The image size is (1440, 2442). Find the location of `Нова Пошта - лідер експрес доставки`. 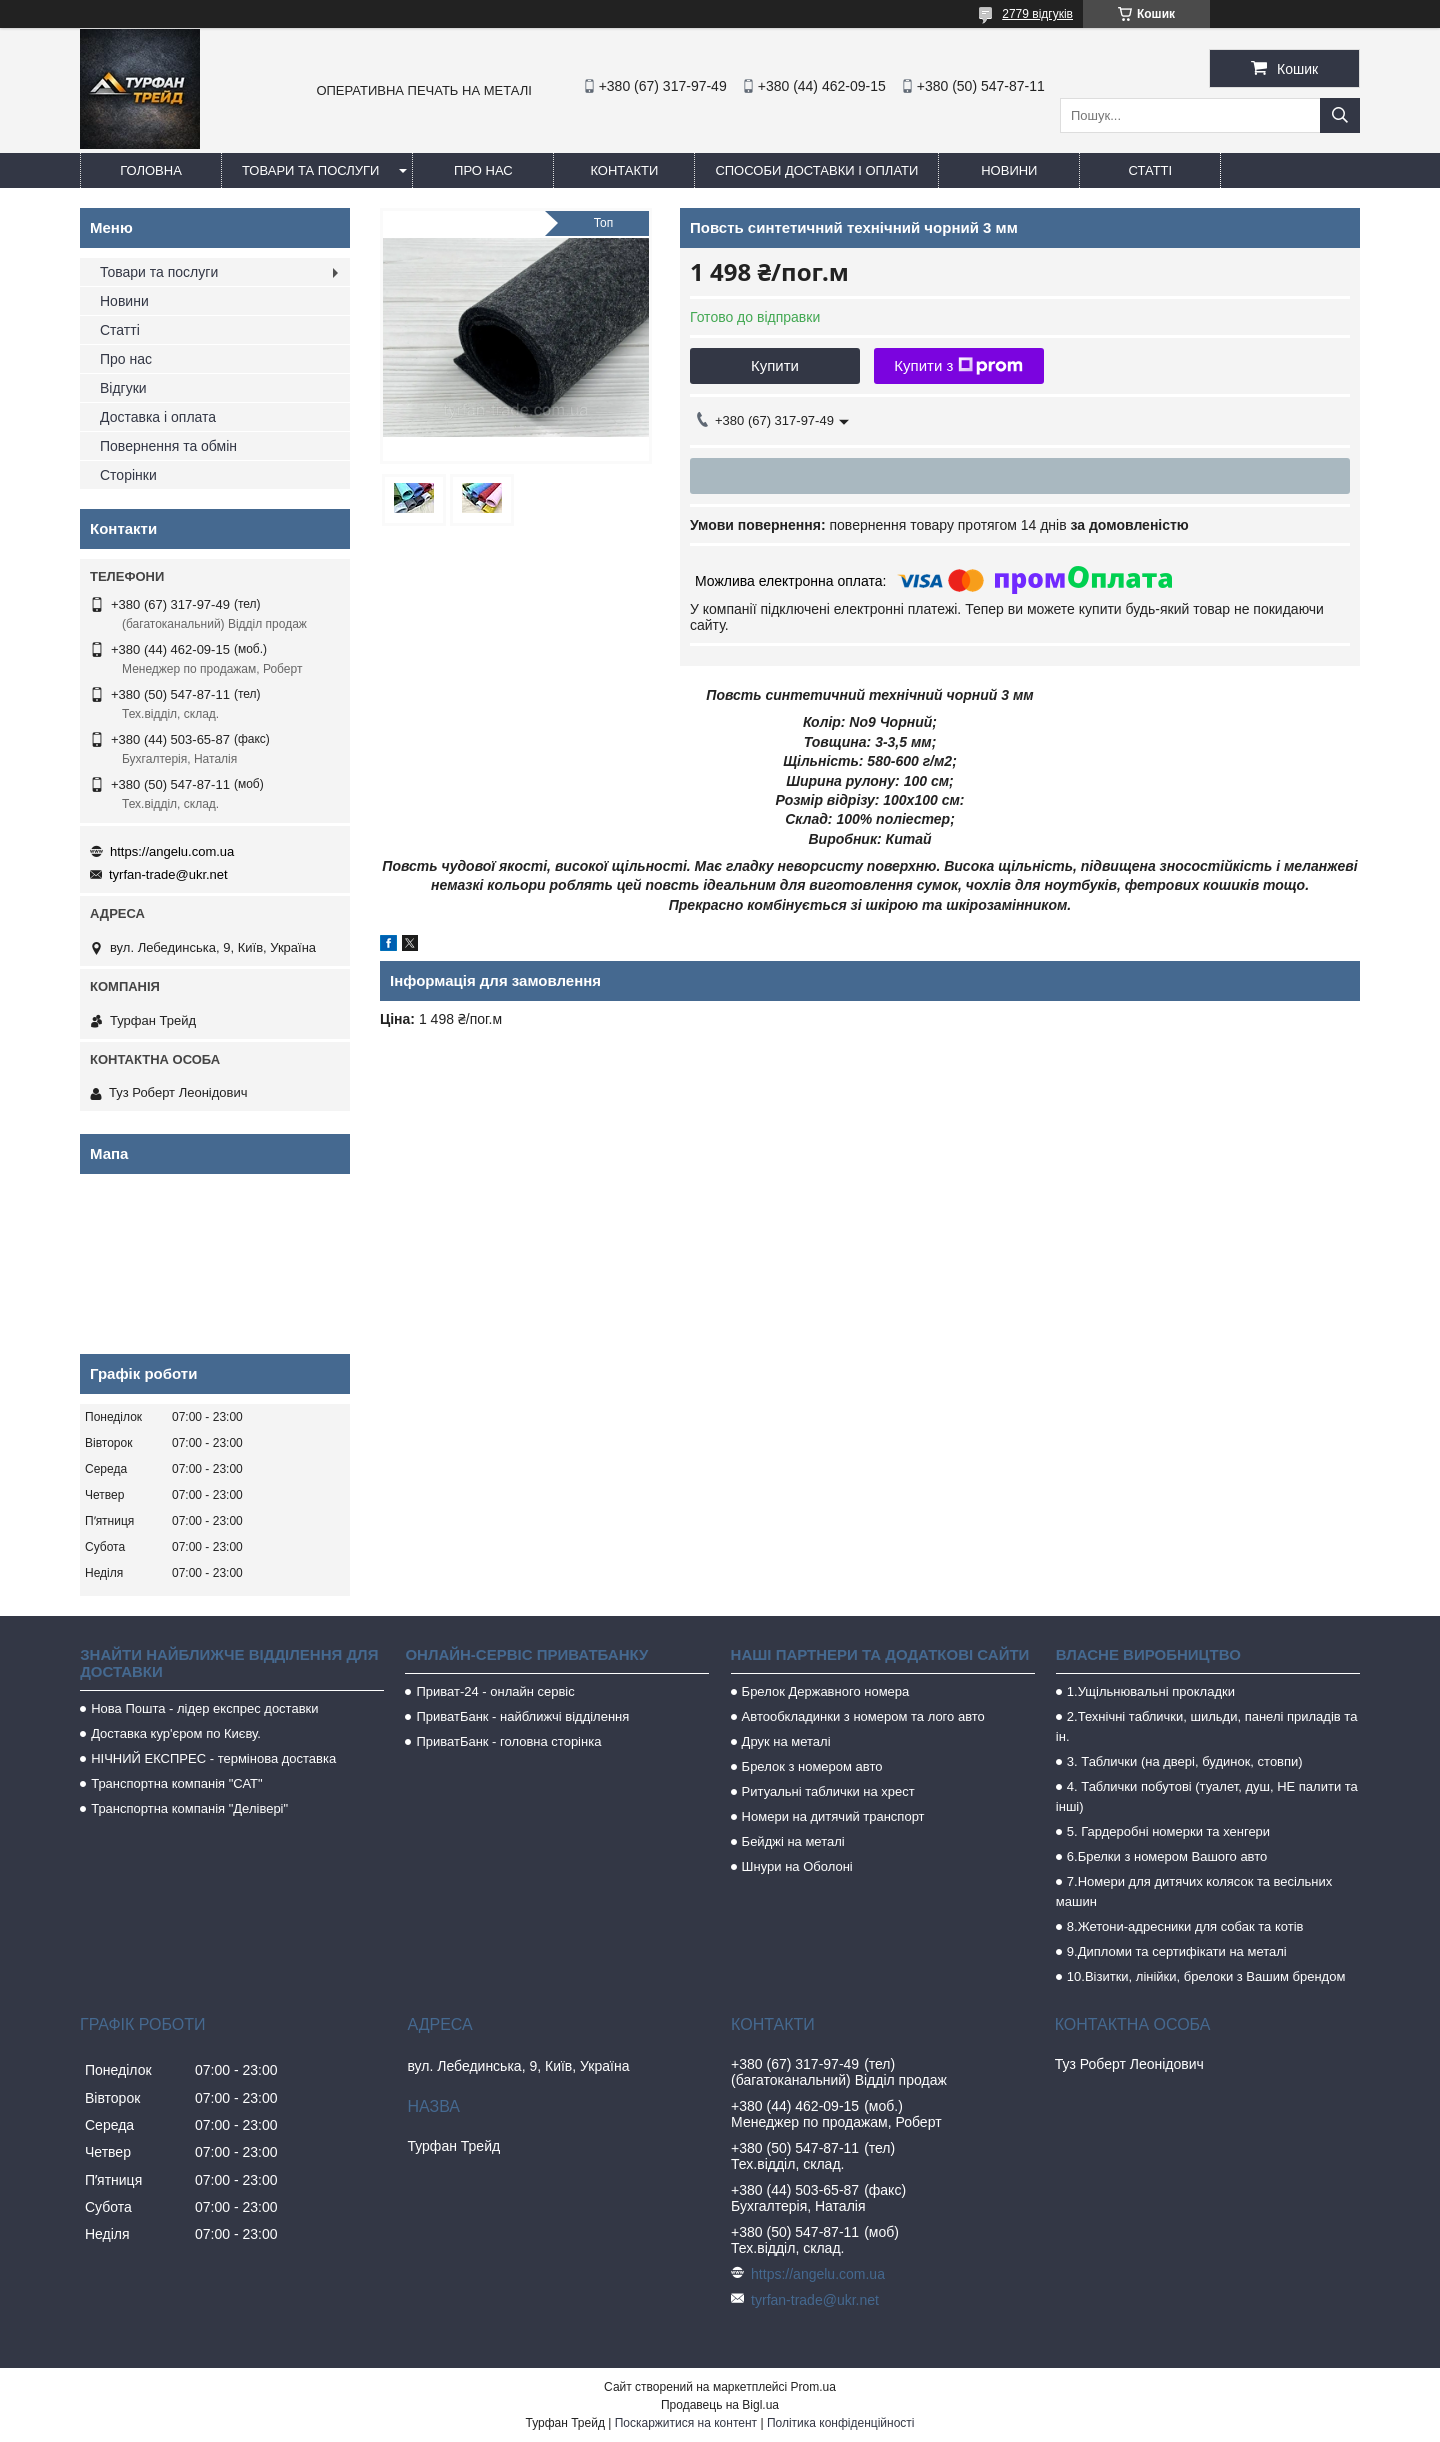

Нова Пошта - лідер експрес доставки is located at coordinates (204, 1708).